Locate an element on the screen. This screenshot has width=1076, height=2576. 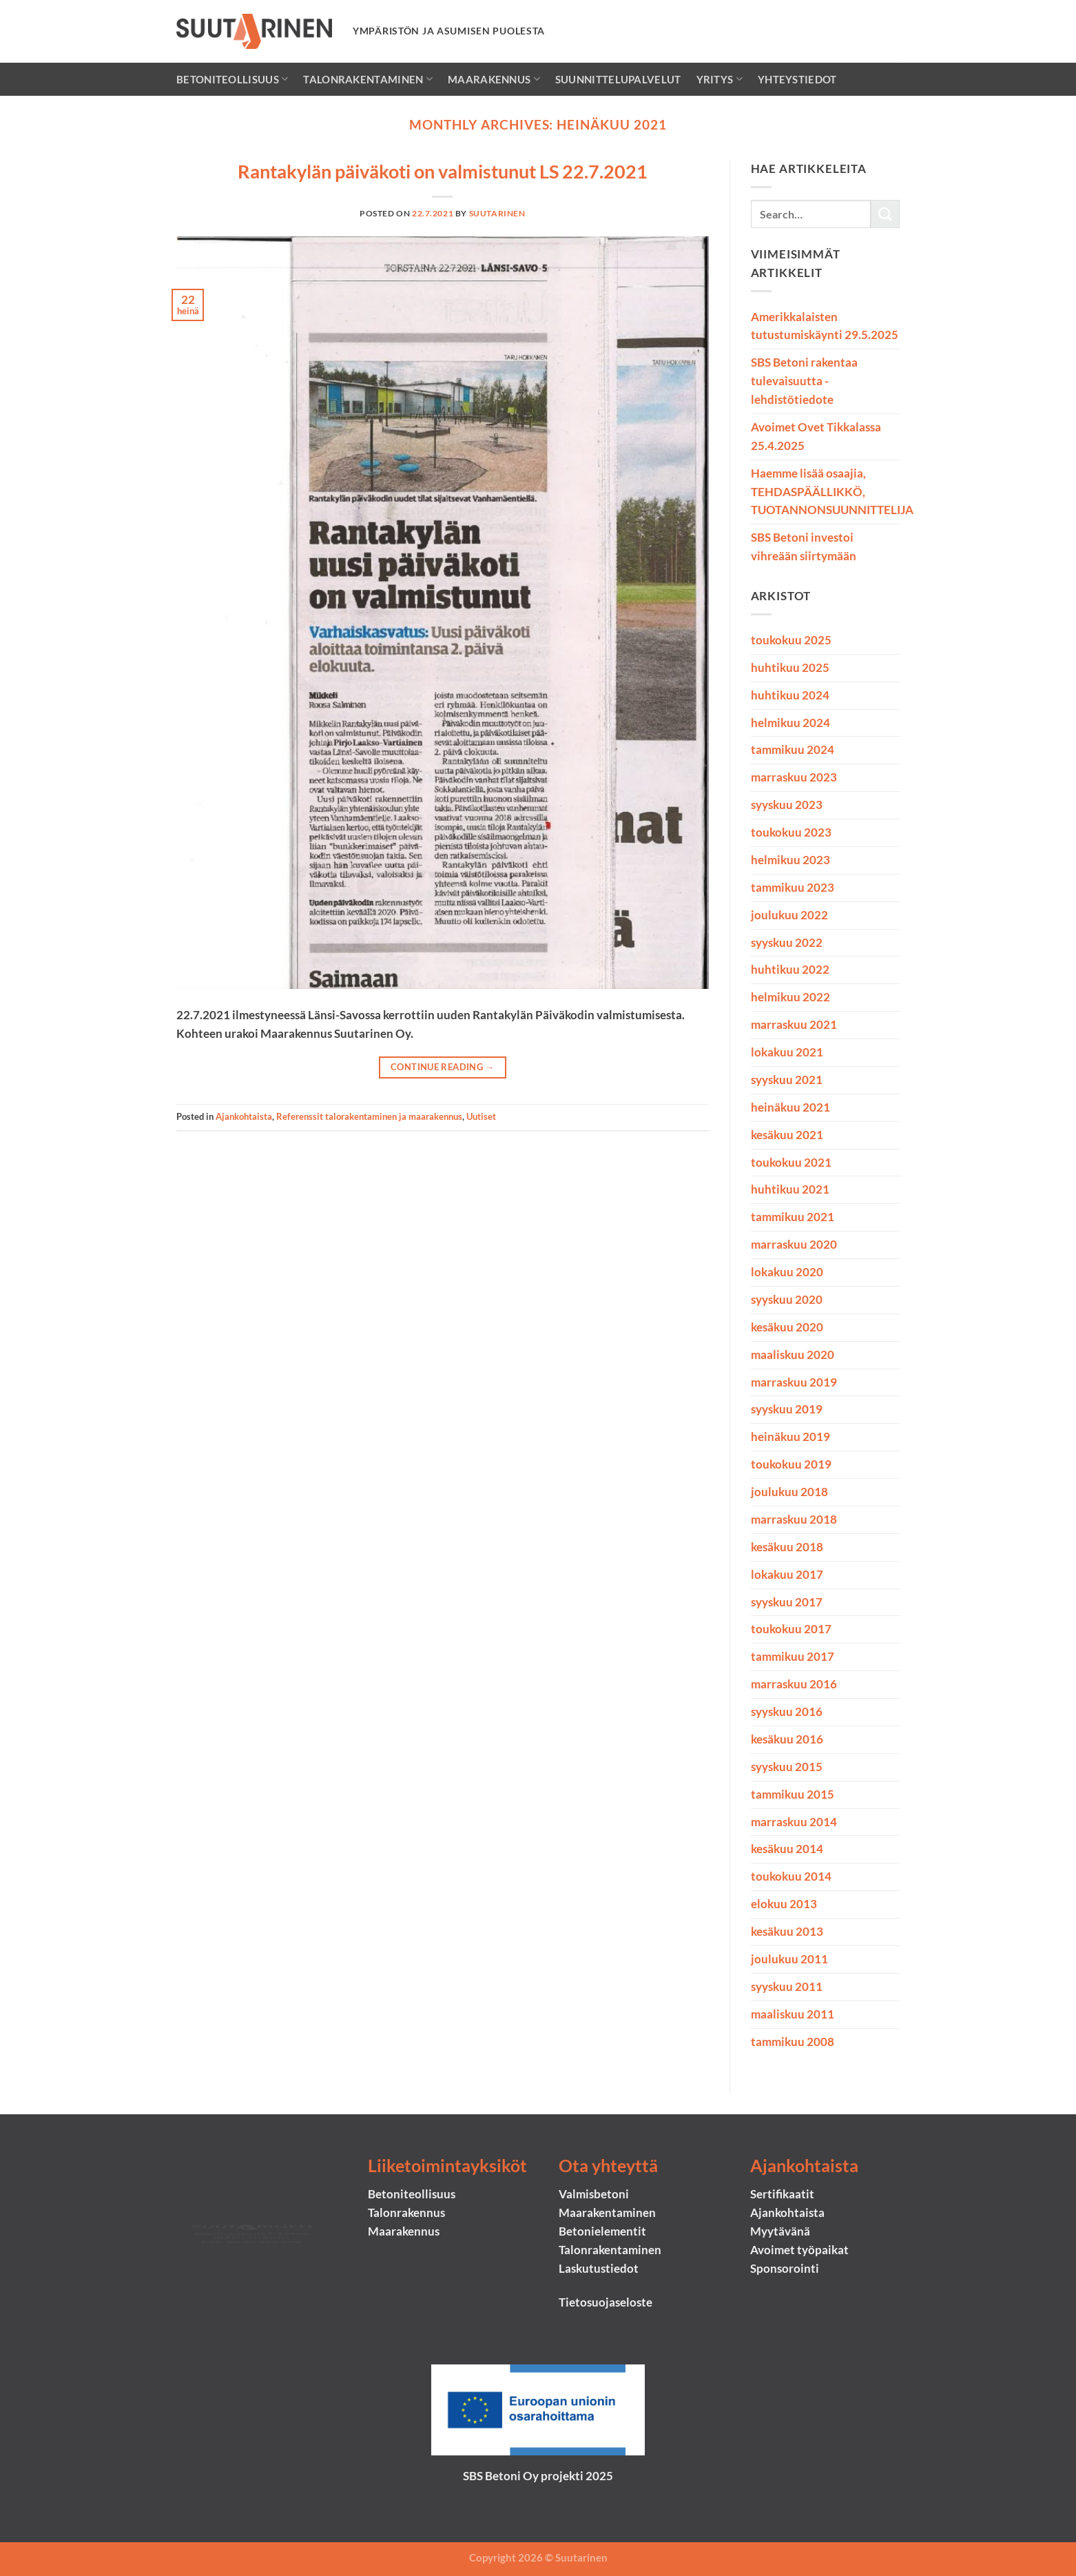
Valmisbetoni is located at coordinates (594, 2194).